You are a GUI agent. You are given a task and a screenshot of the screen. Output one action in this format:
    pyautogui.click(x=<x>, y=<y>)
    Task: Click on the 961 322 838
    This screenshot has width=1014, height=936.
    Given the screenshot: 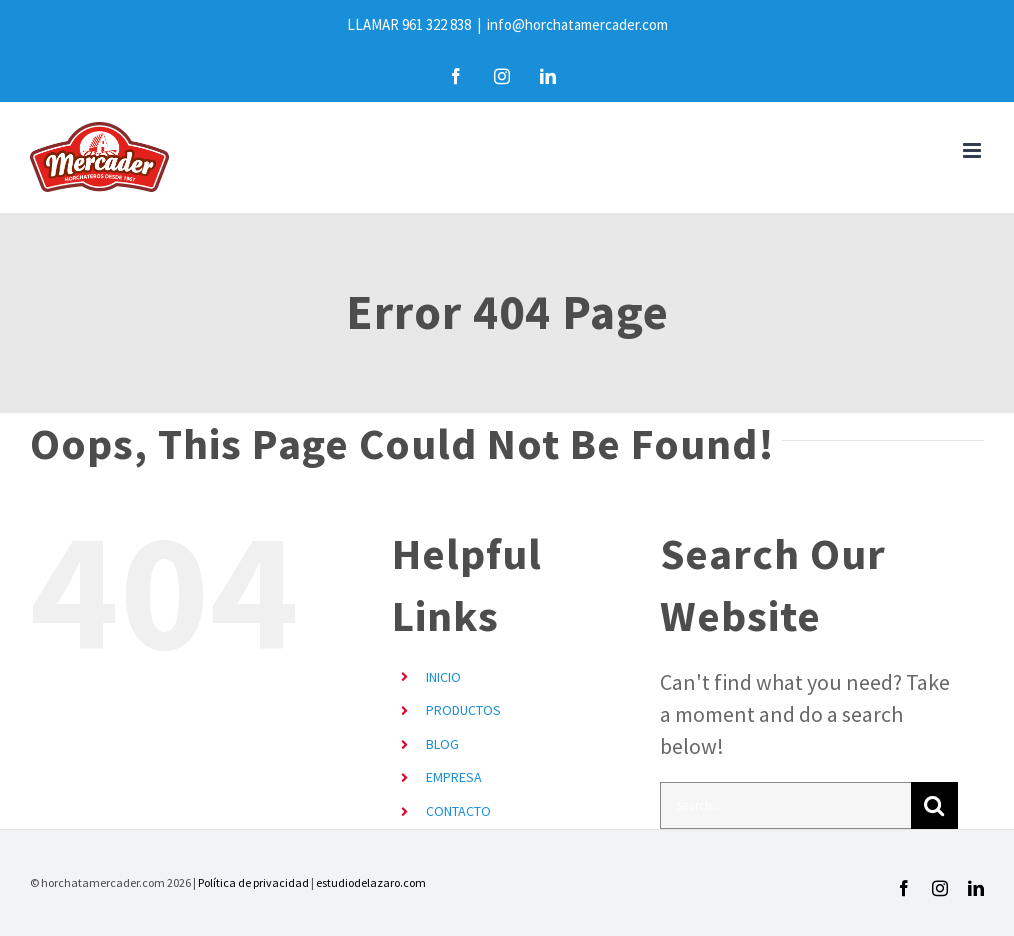 What is the action you would take?
    pyautogui.click(x=436, y=24)
    